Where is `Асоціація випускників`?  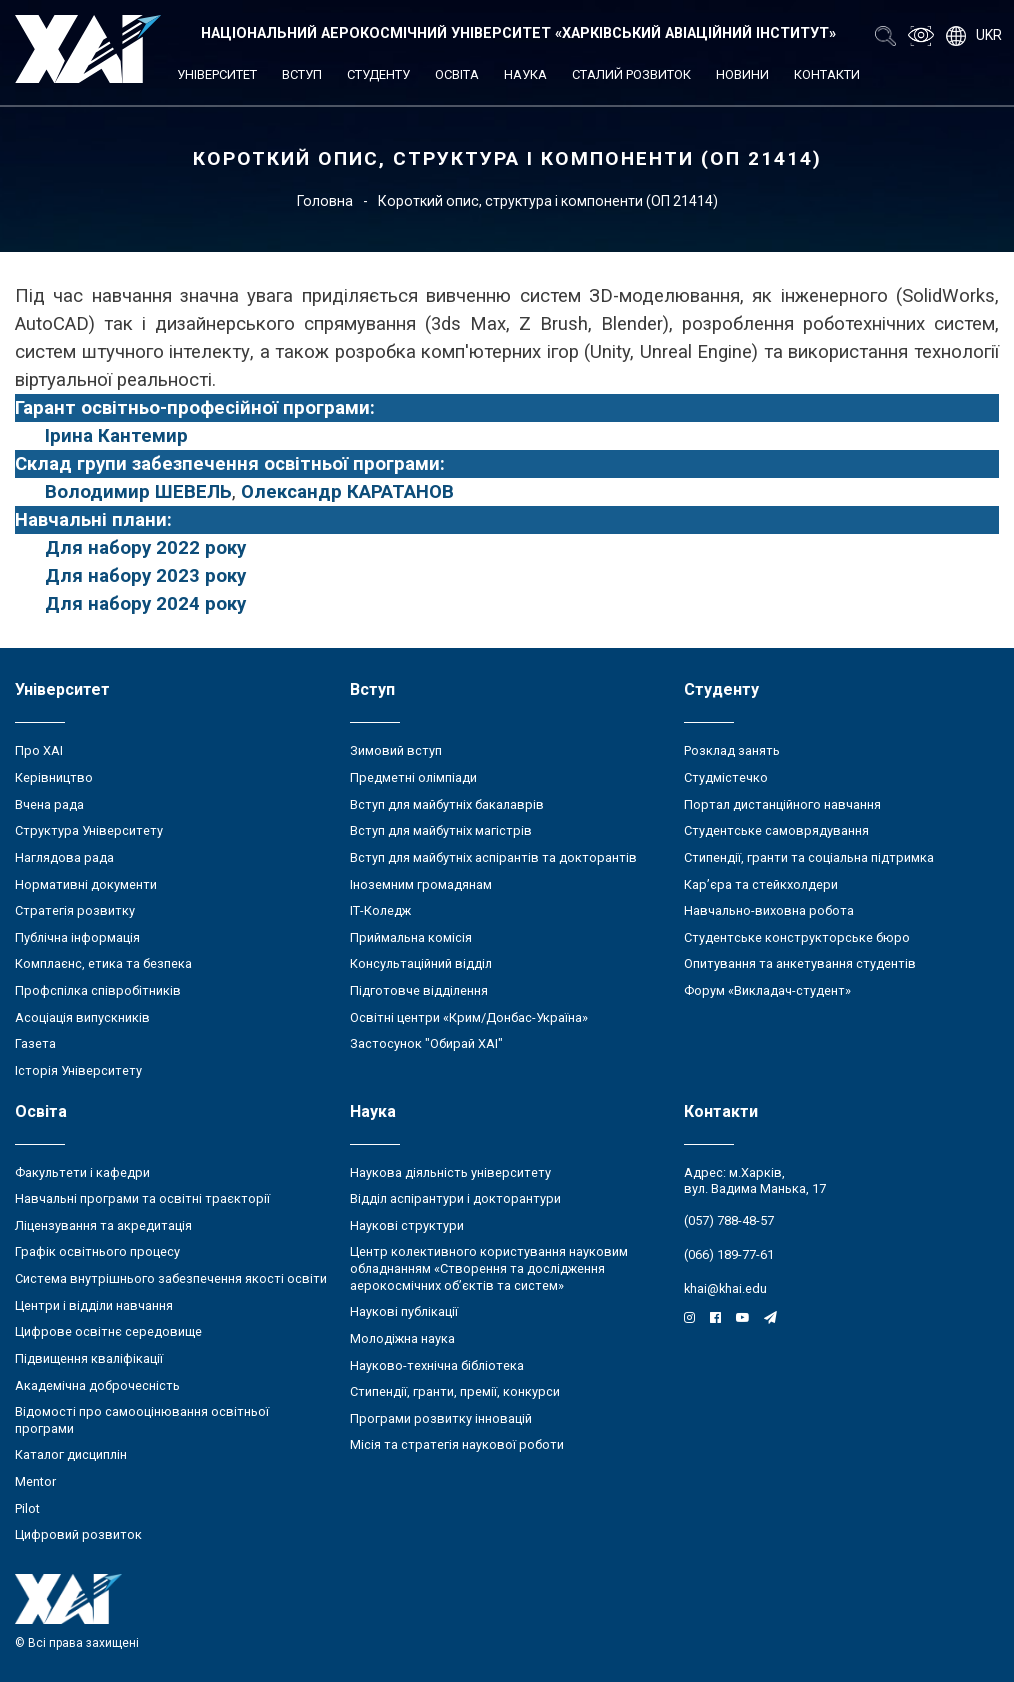
Асоціація випускників is located at coordinates (82, 1017).